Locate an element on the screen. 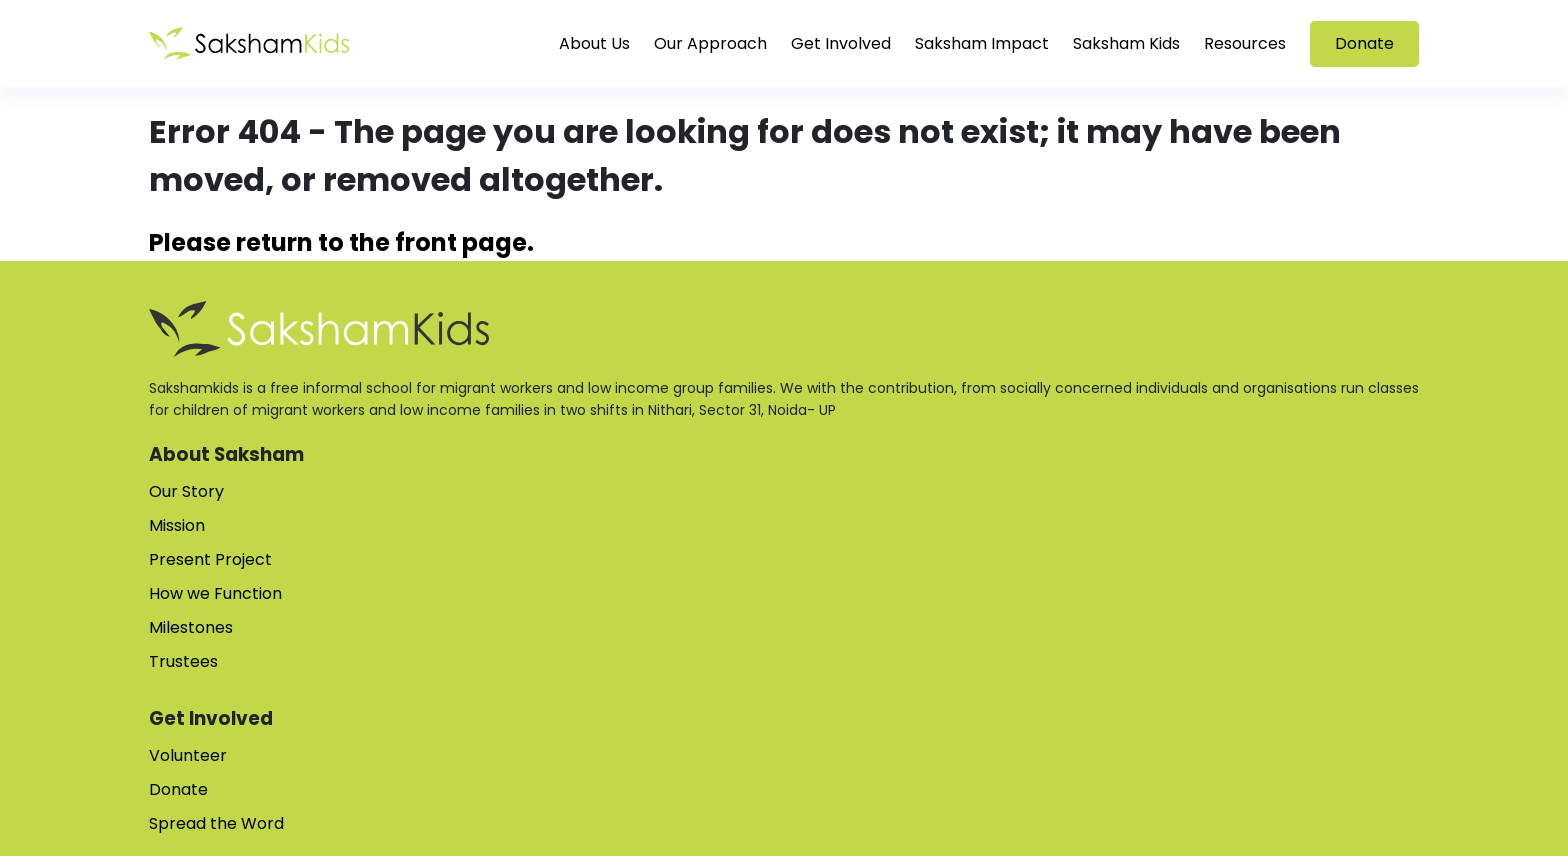 The height and width of the screenshot is (856, 1568). Volunteer is located at coordinates (188, 755).